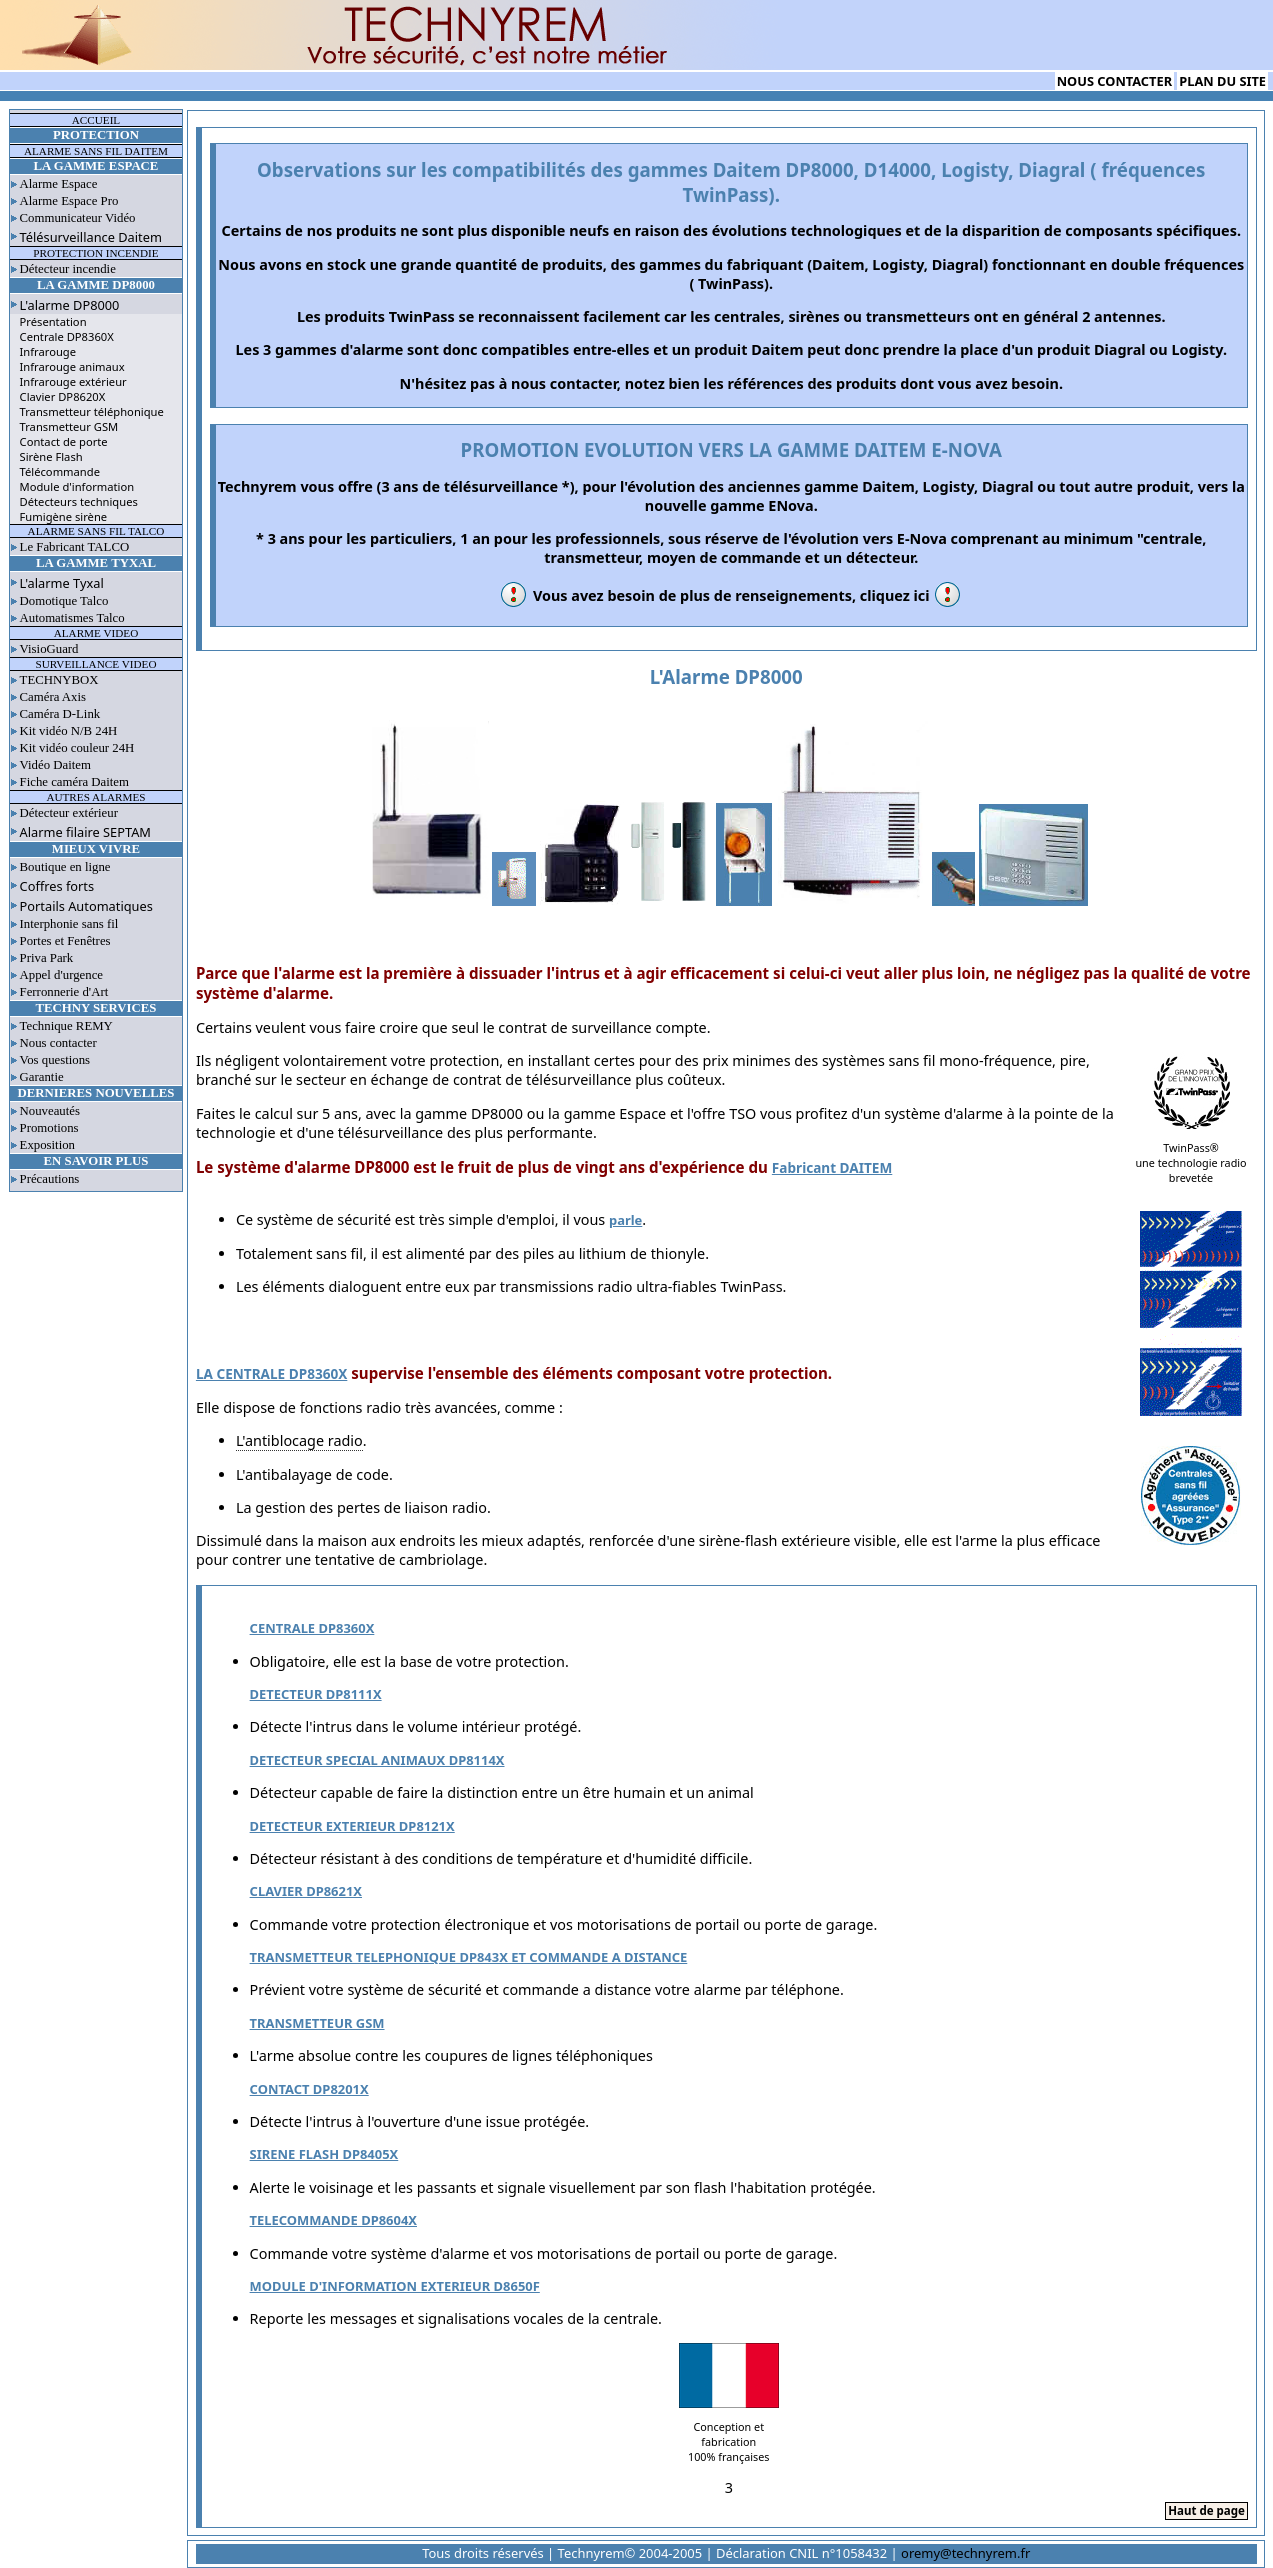 This screenshot has width=1273, height=2568. I want to click on Boutique en ligne, so click(65, 867).